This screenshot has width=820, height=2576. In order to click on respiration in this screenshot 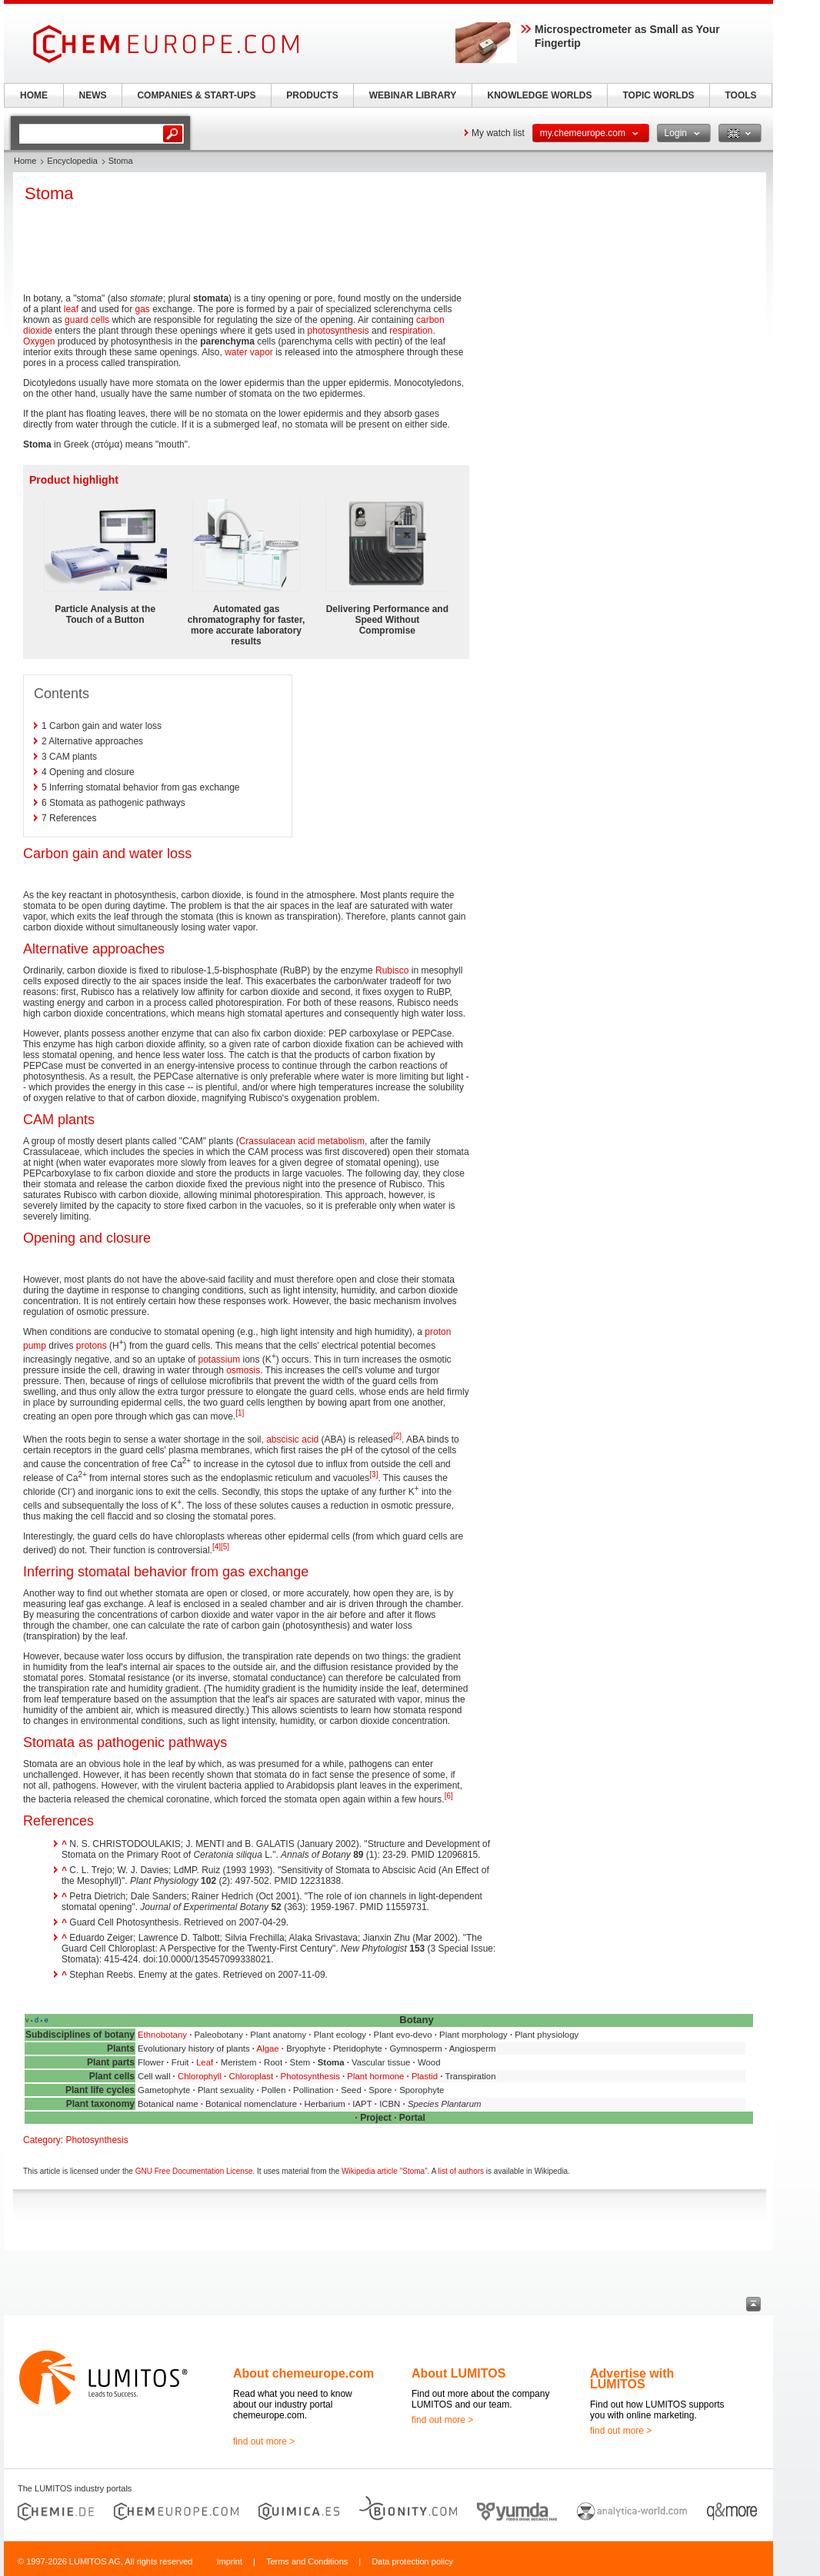, I will do `click(410, 330)`.